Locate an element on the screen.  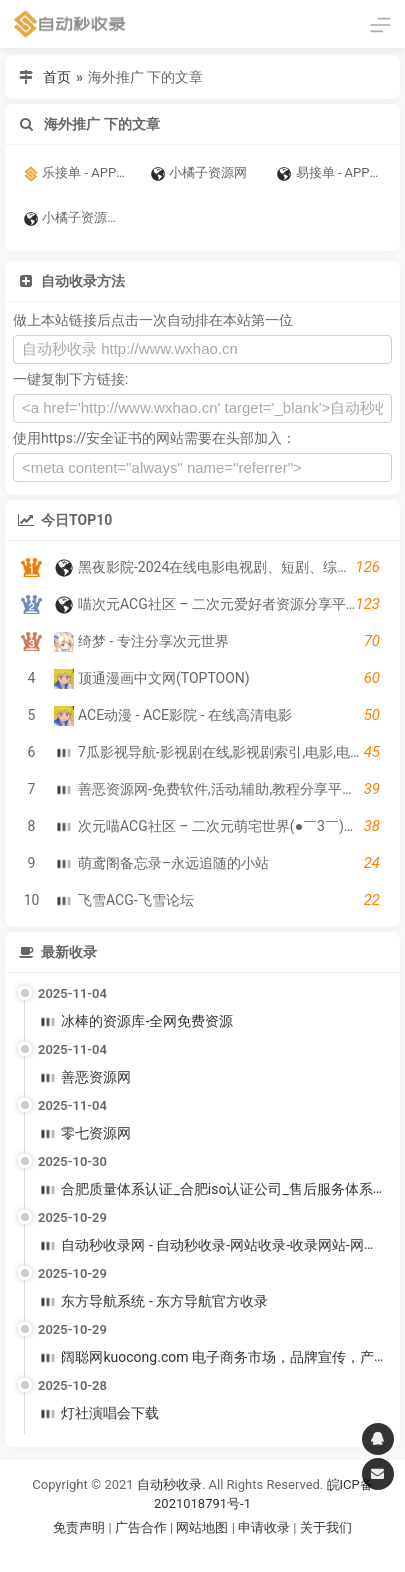
关于我们 is located at coordinates (326, 1527).